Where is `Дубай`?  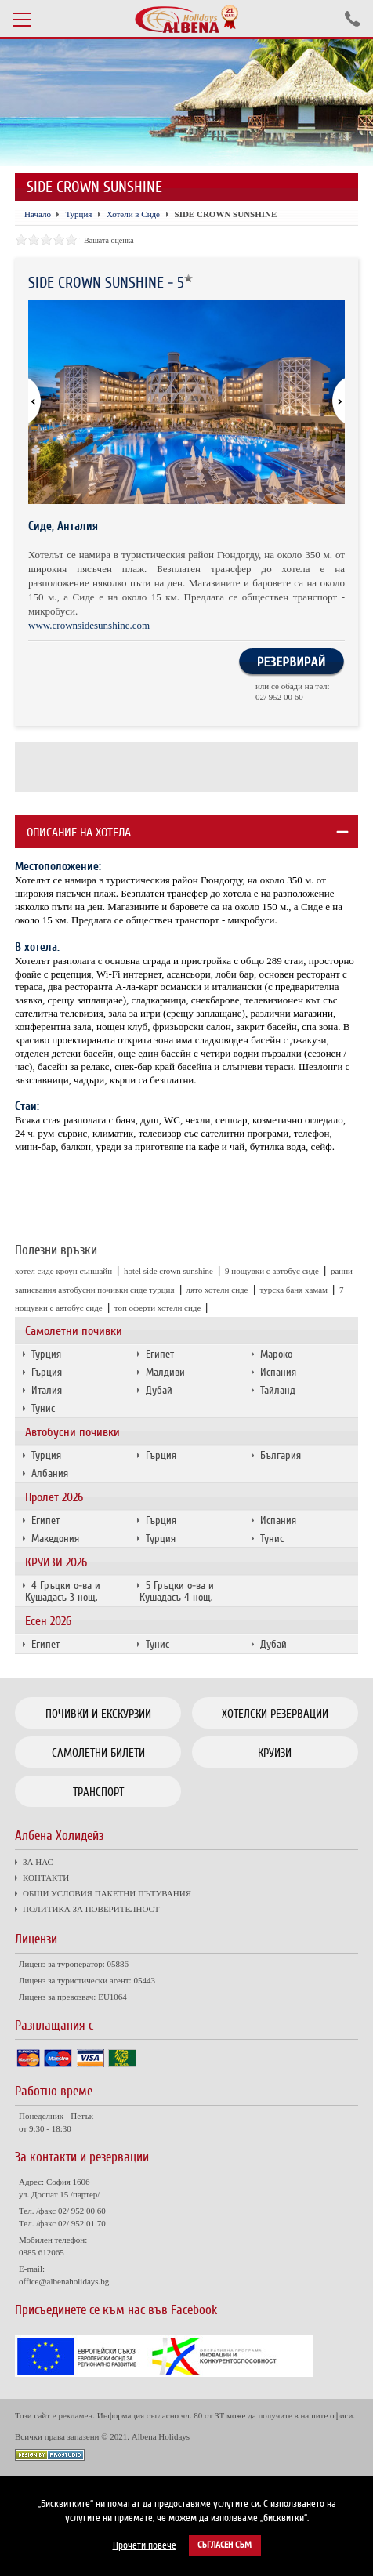
Дубай is located at coordinates (159, 1390).